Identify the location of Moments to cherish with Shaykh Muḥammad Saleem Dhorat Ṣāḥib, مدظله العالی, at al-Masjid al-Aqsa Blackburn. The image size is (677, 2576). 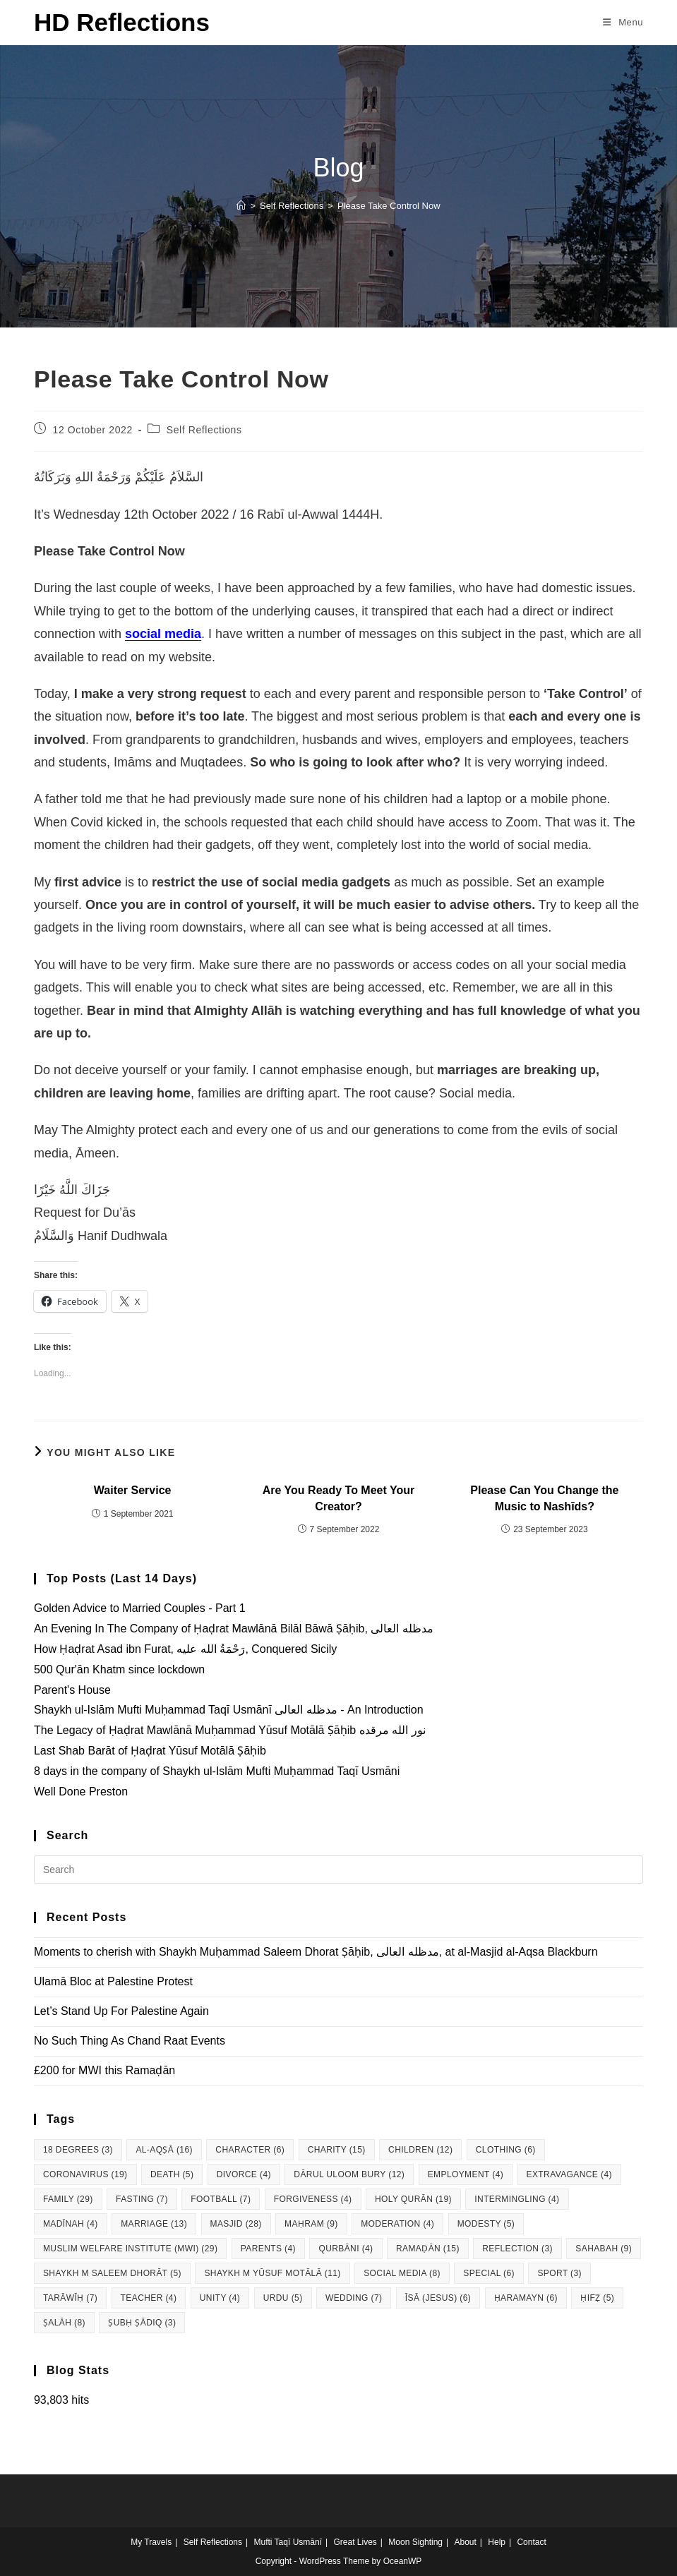
(316, 1952).